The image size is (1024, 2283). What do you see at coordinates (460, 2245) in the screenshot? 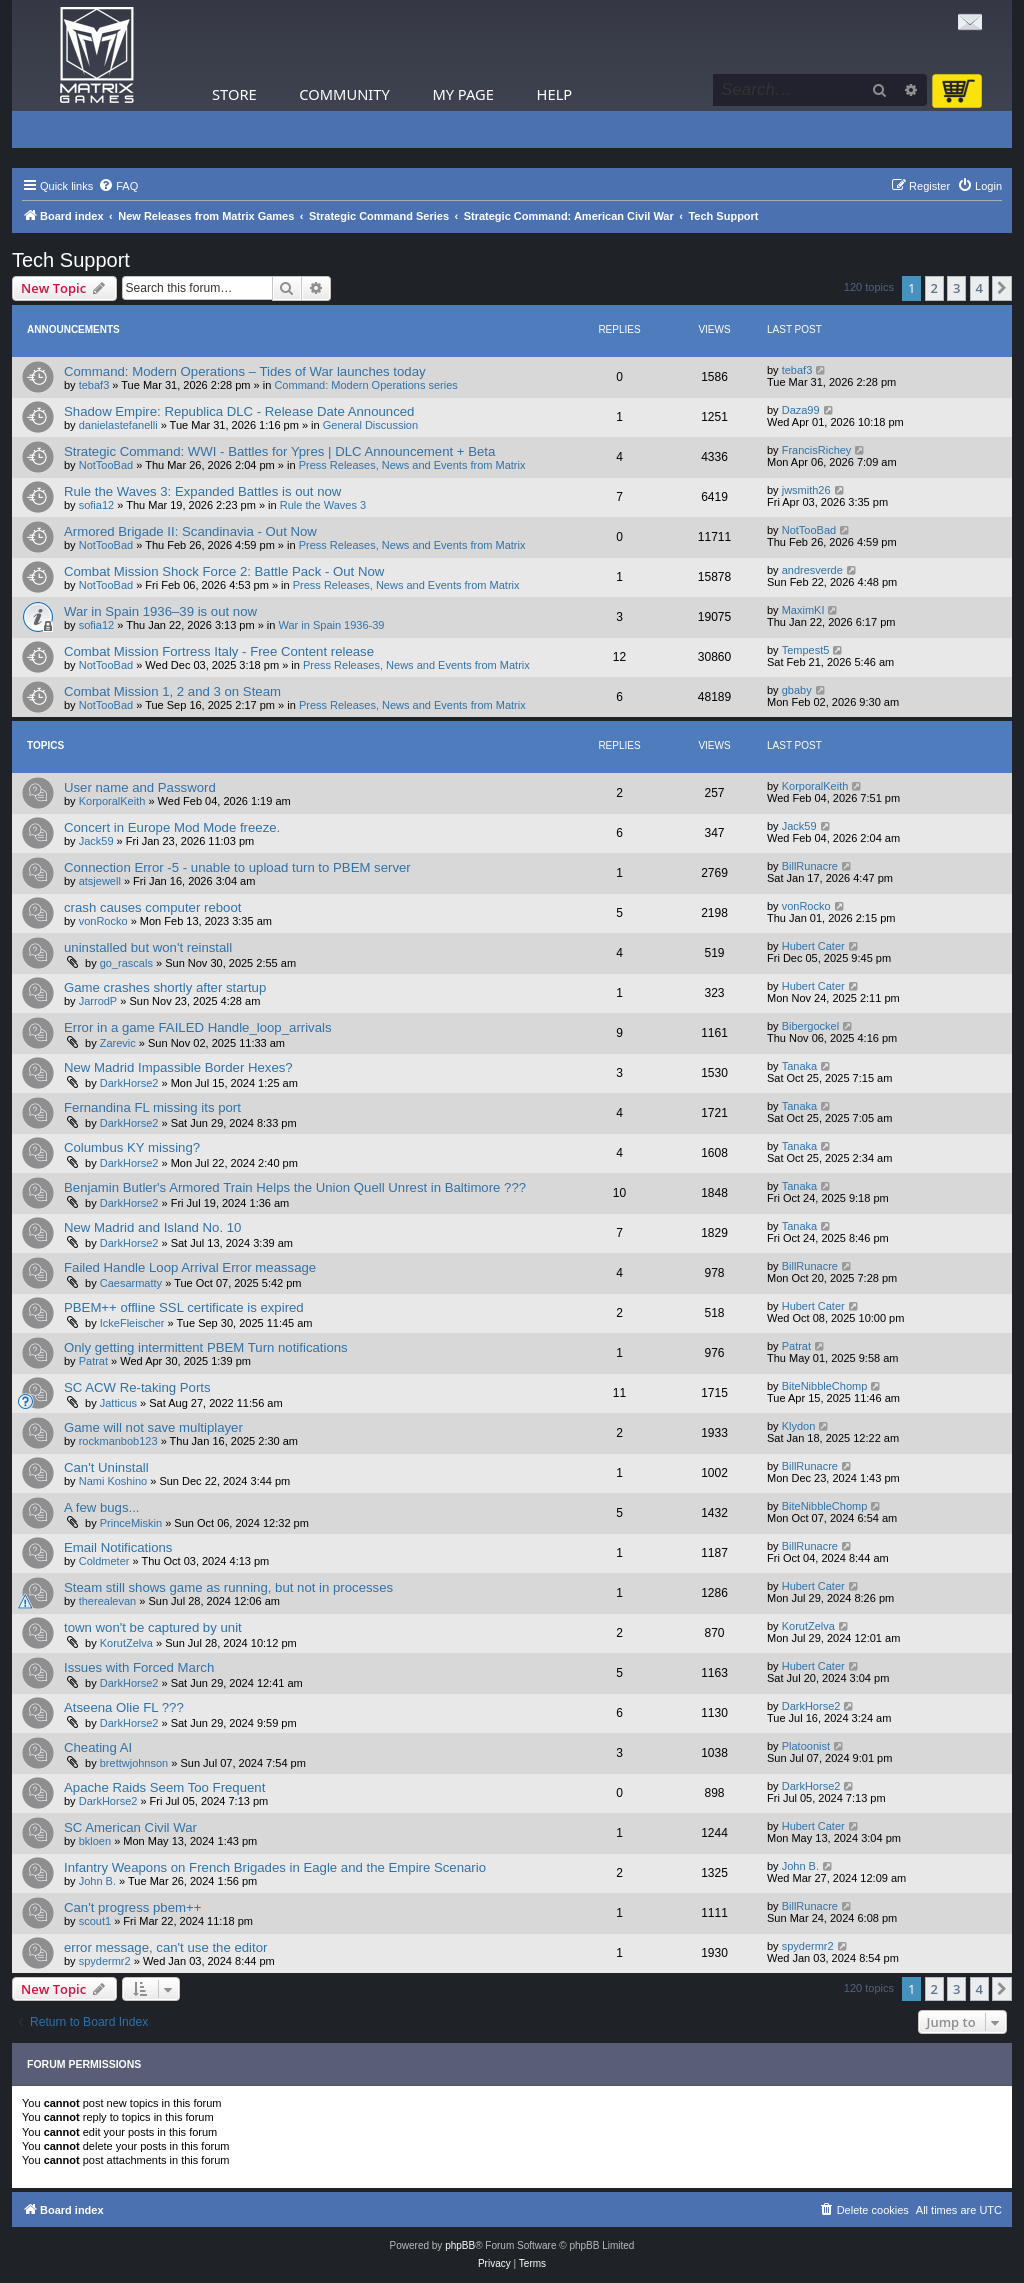
I see `phpBB` at bounding box center [460, 2245].